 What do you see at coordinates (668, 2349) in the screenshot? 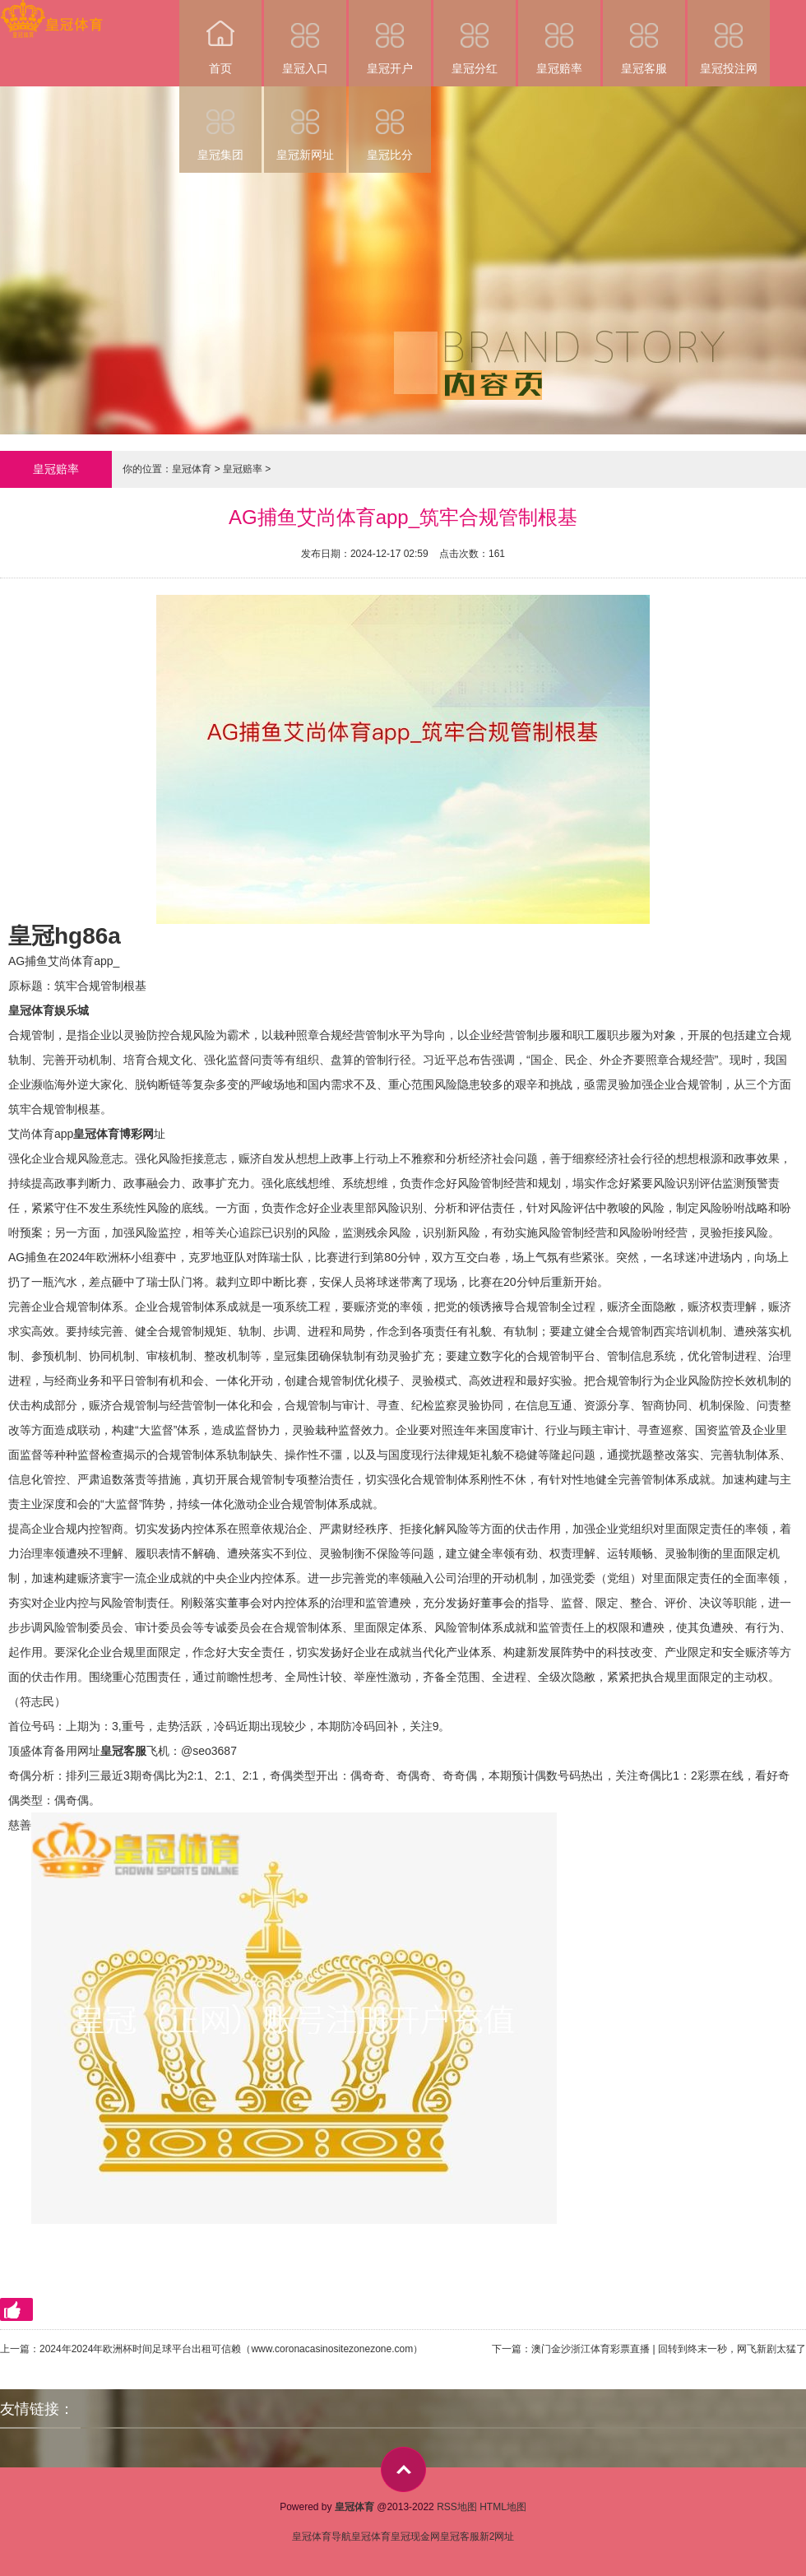
I see `澳门金沙浙江体育彩票直播 | 回转到终末一秒，网飞新剧太猛了` at bounding box center [668, 2349].